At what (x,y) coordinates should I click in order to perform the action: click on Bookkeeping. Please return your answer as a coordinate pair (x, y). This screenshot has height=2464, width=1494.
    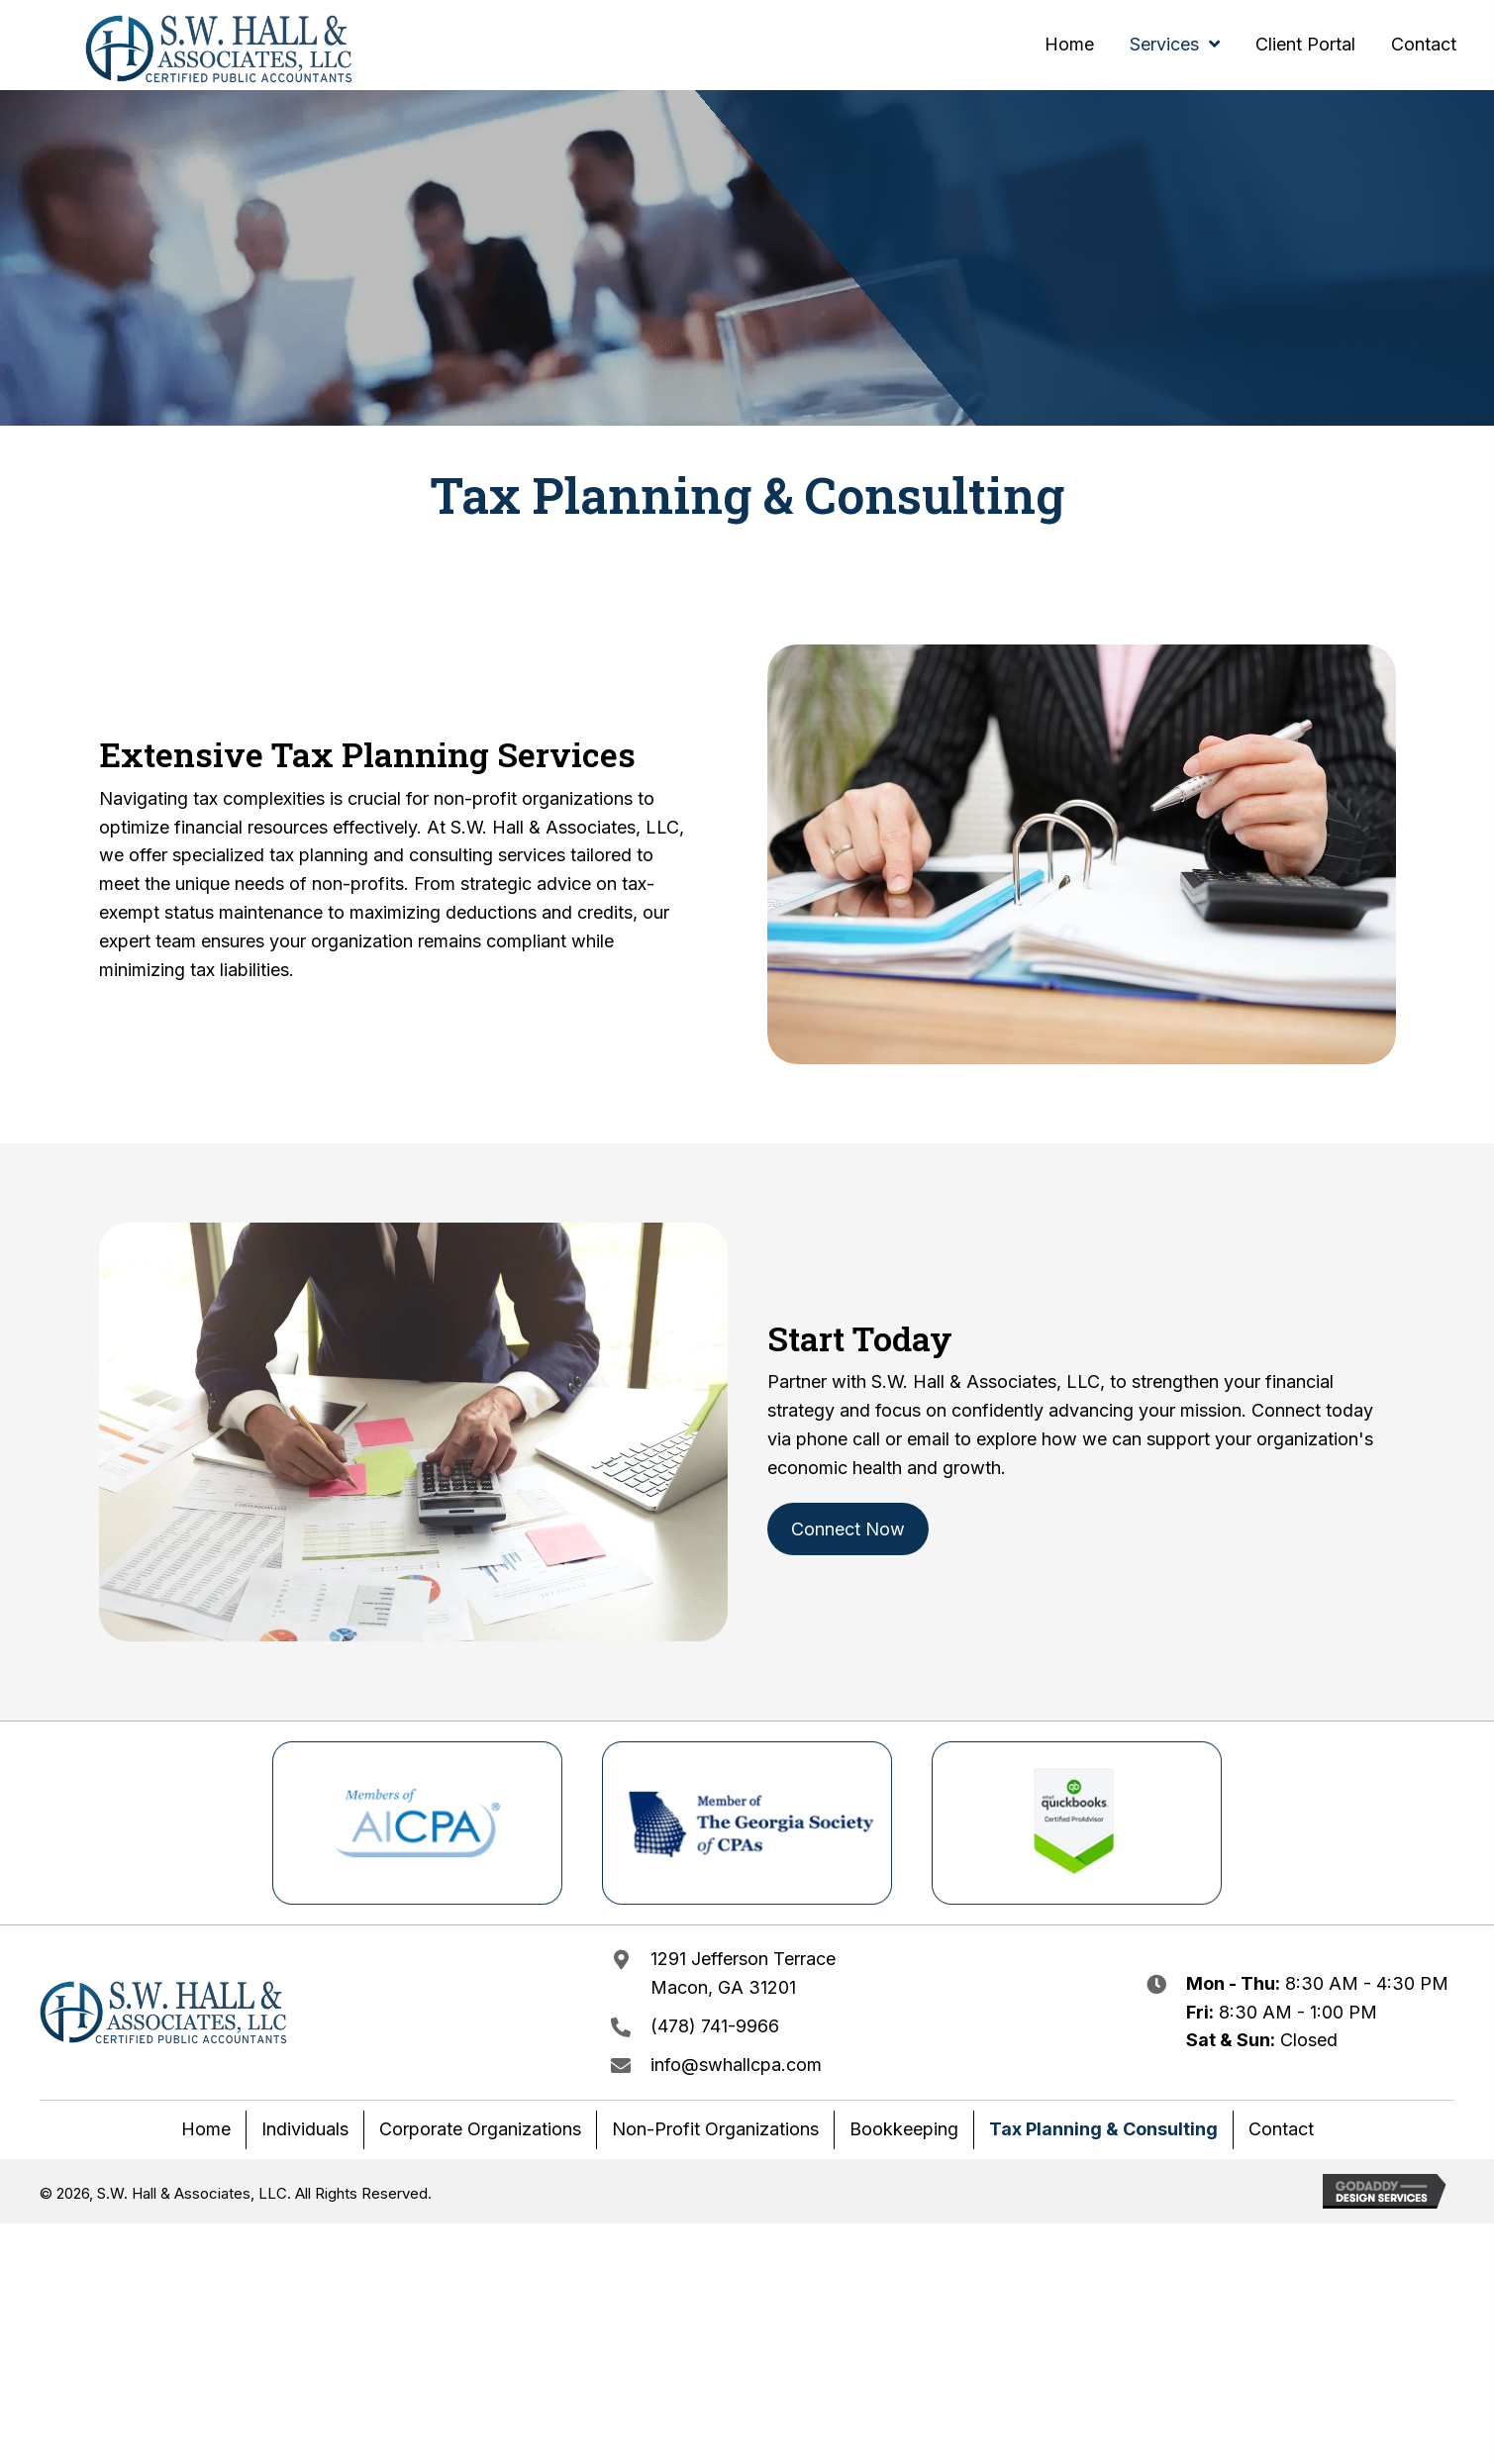
    Looking at the image, I should click on (903, 2129).